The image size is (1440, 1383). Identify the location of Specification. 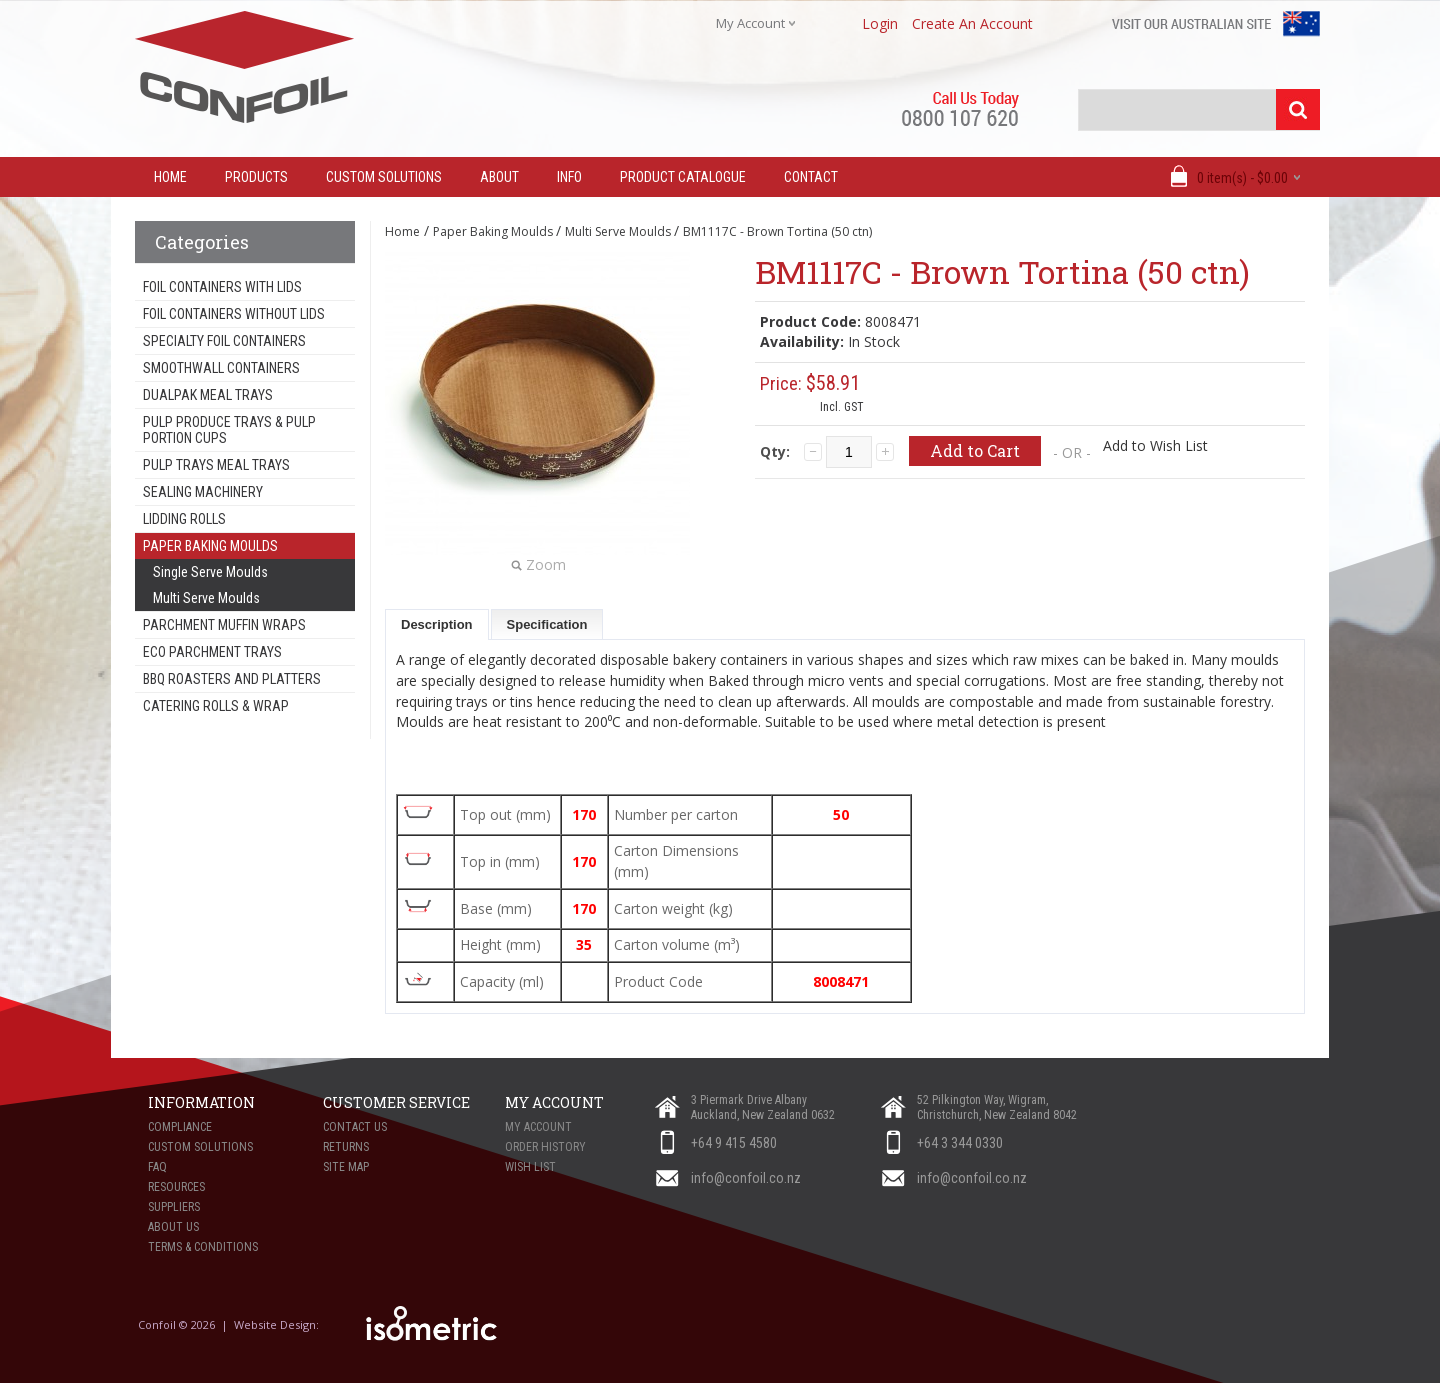
(547, 624).